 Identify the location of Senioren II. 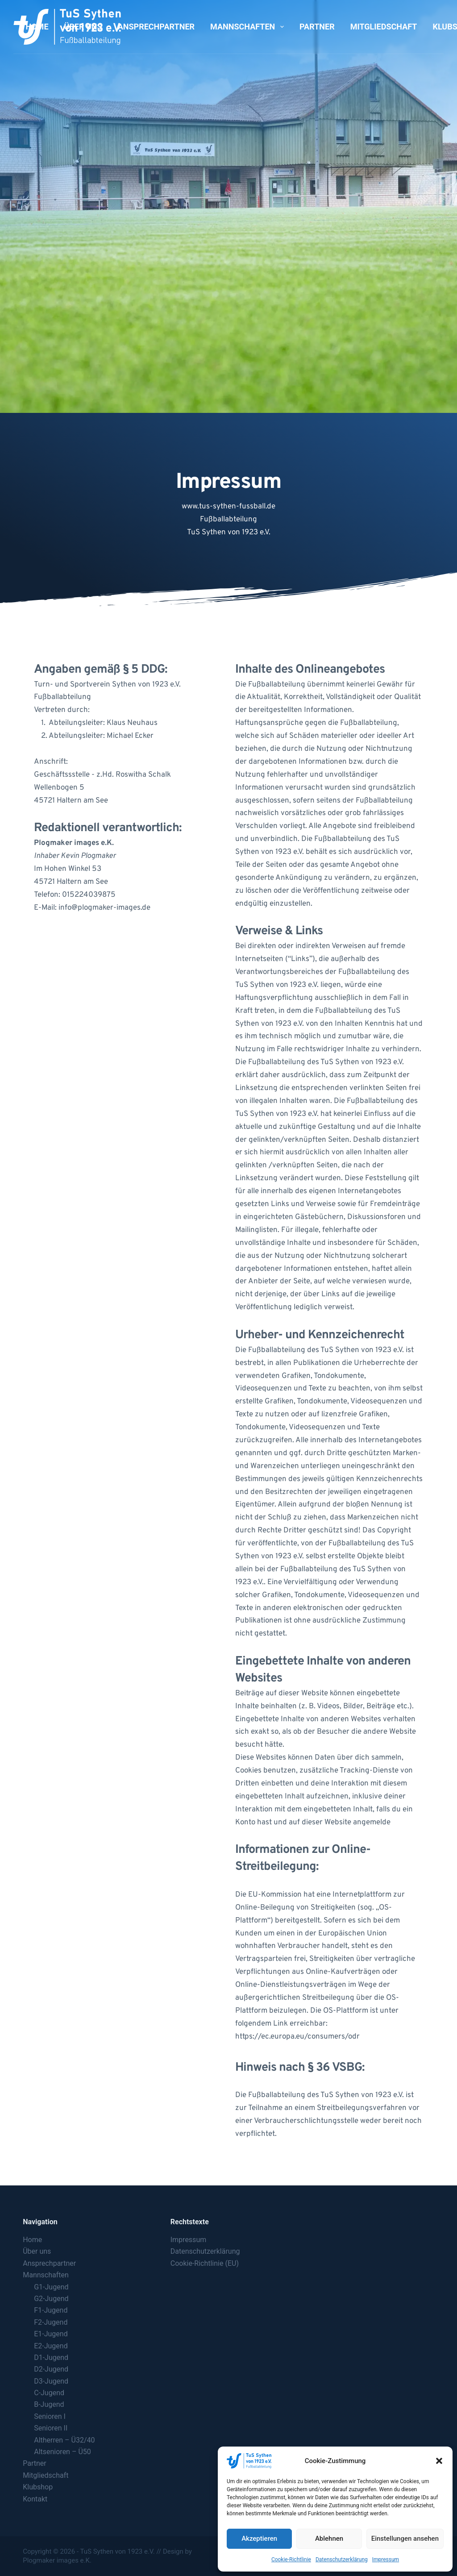
(50, 2428).